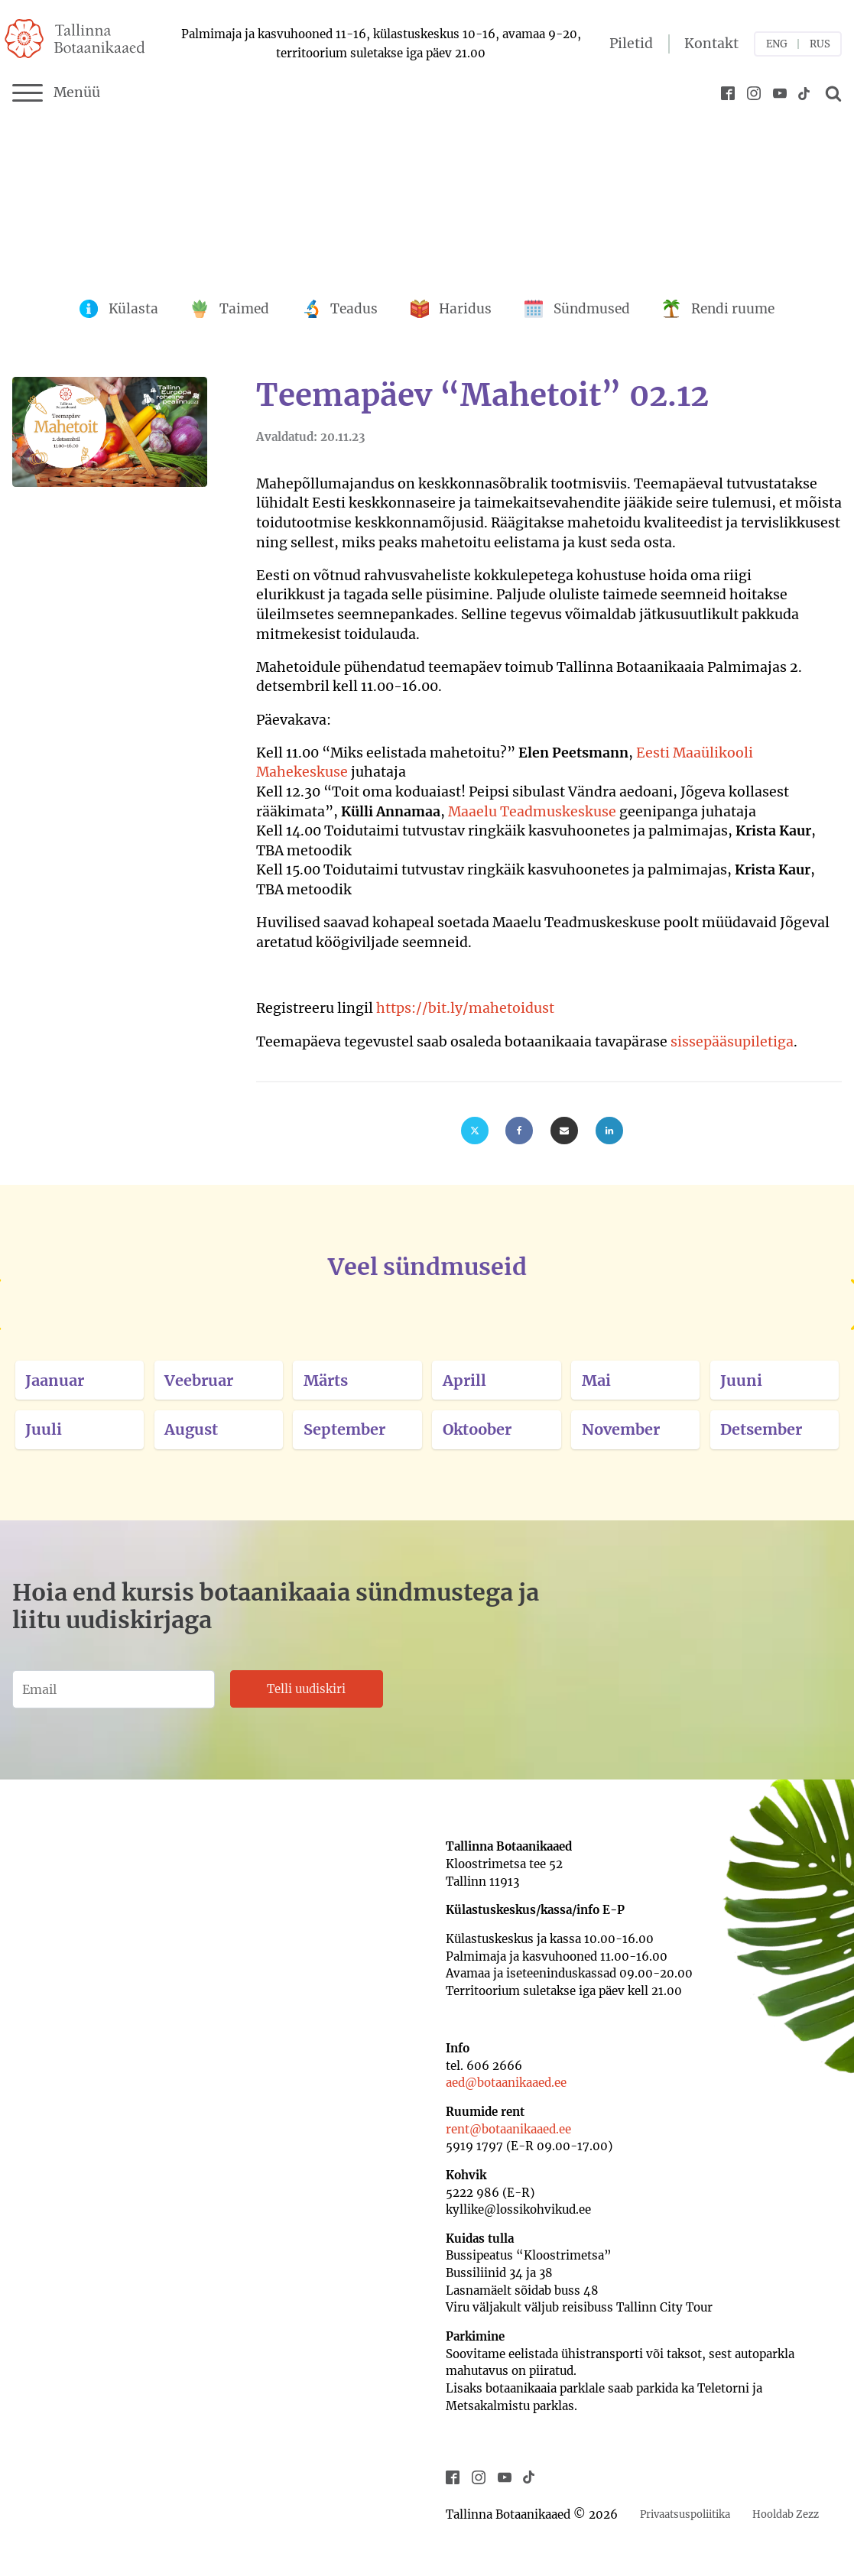  I want to click on Piletid, so click(631, 43).